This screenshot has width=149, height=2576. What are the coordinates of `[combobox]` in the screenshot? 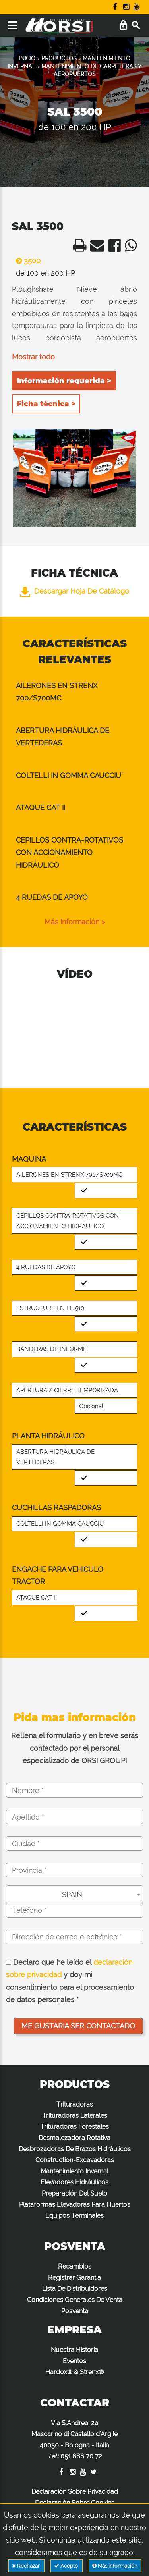 It's located at (74, 1894).